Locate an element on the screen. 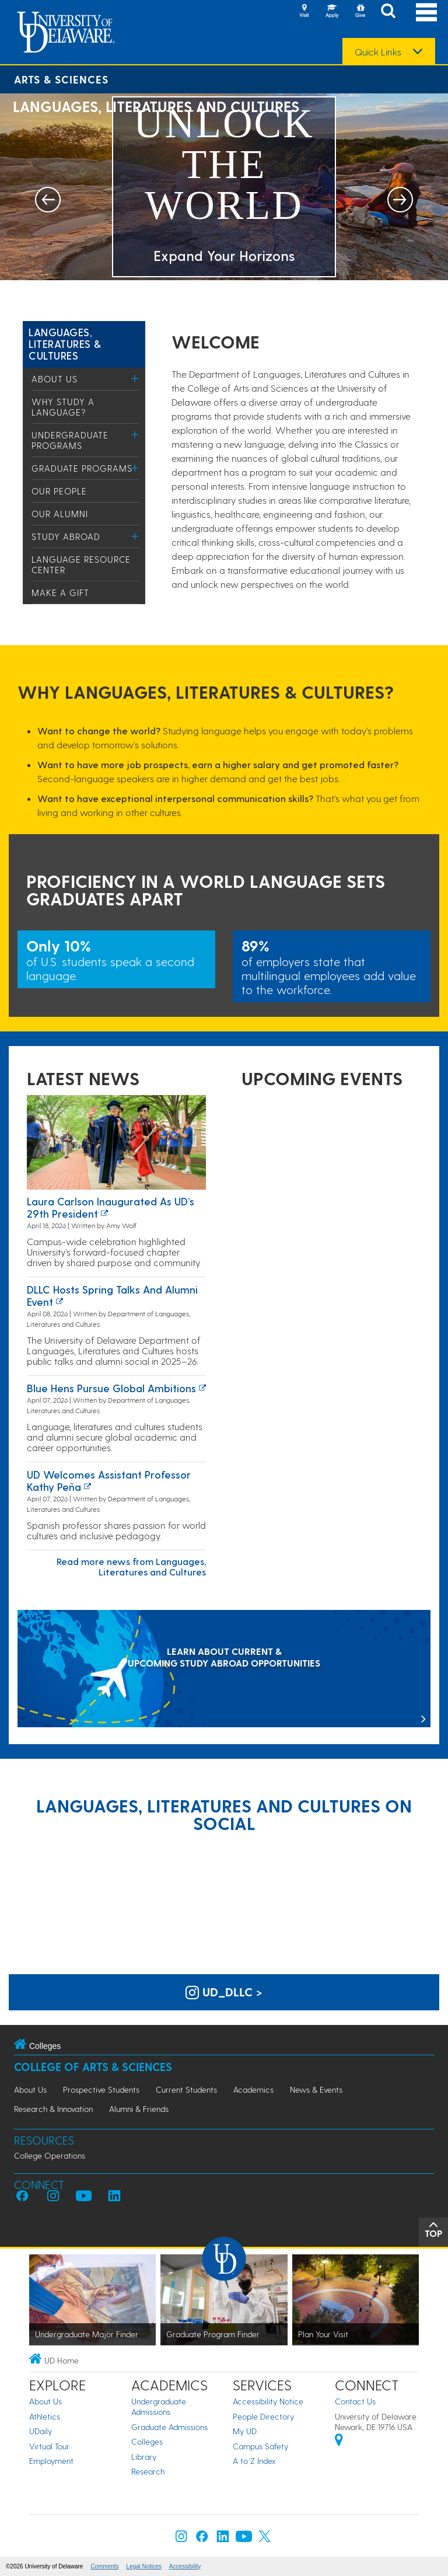 The width and height of the screenshot is (448, 2576). Contact Us is located at coordinates (355, 2401).